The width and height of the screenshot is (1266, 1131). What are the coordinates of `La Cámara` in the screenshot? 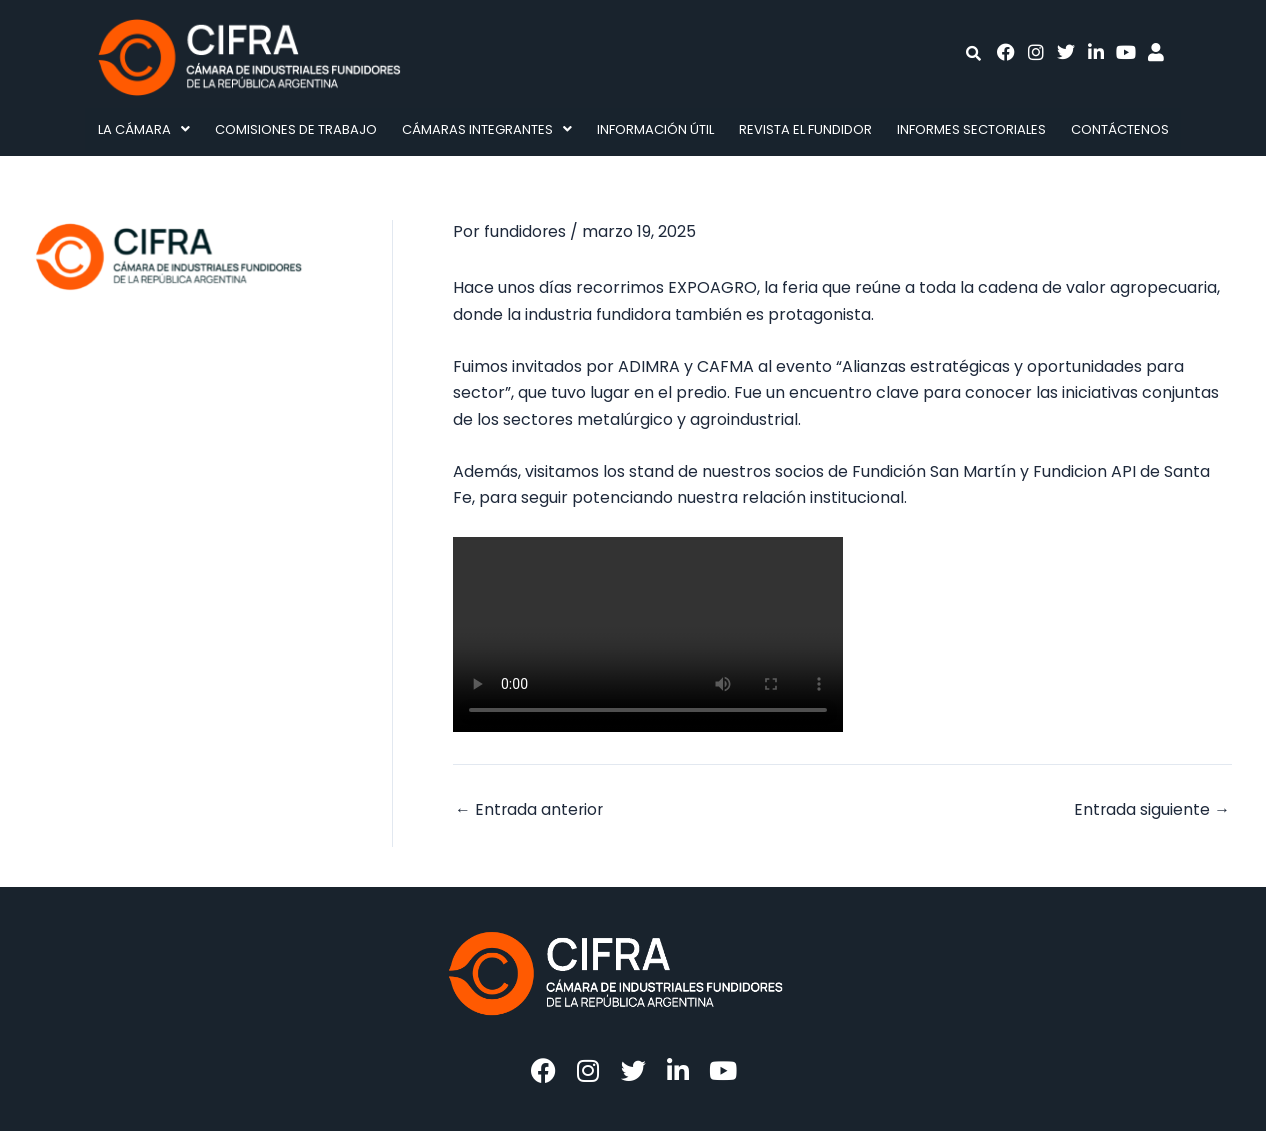 It's located at (144, 129).